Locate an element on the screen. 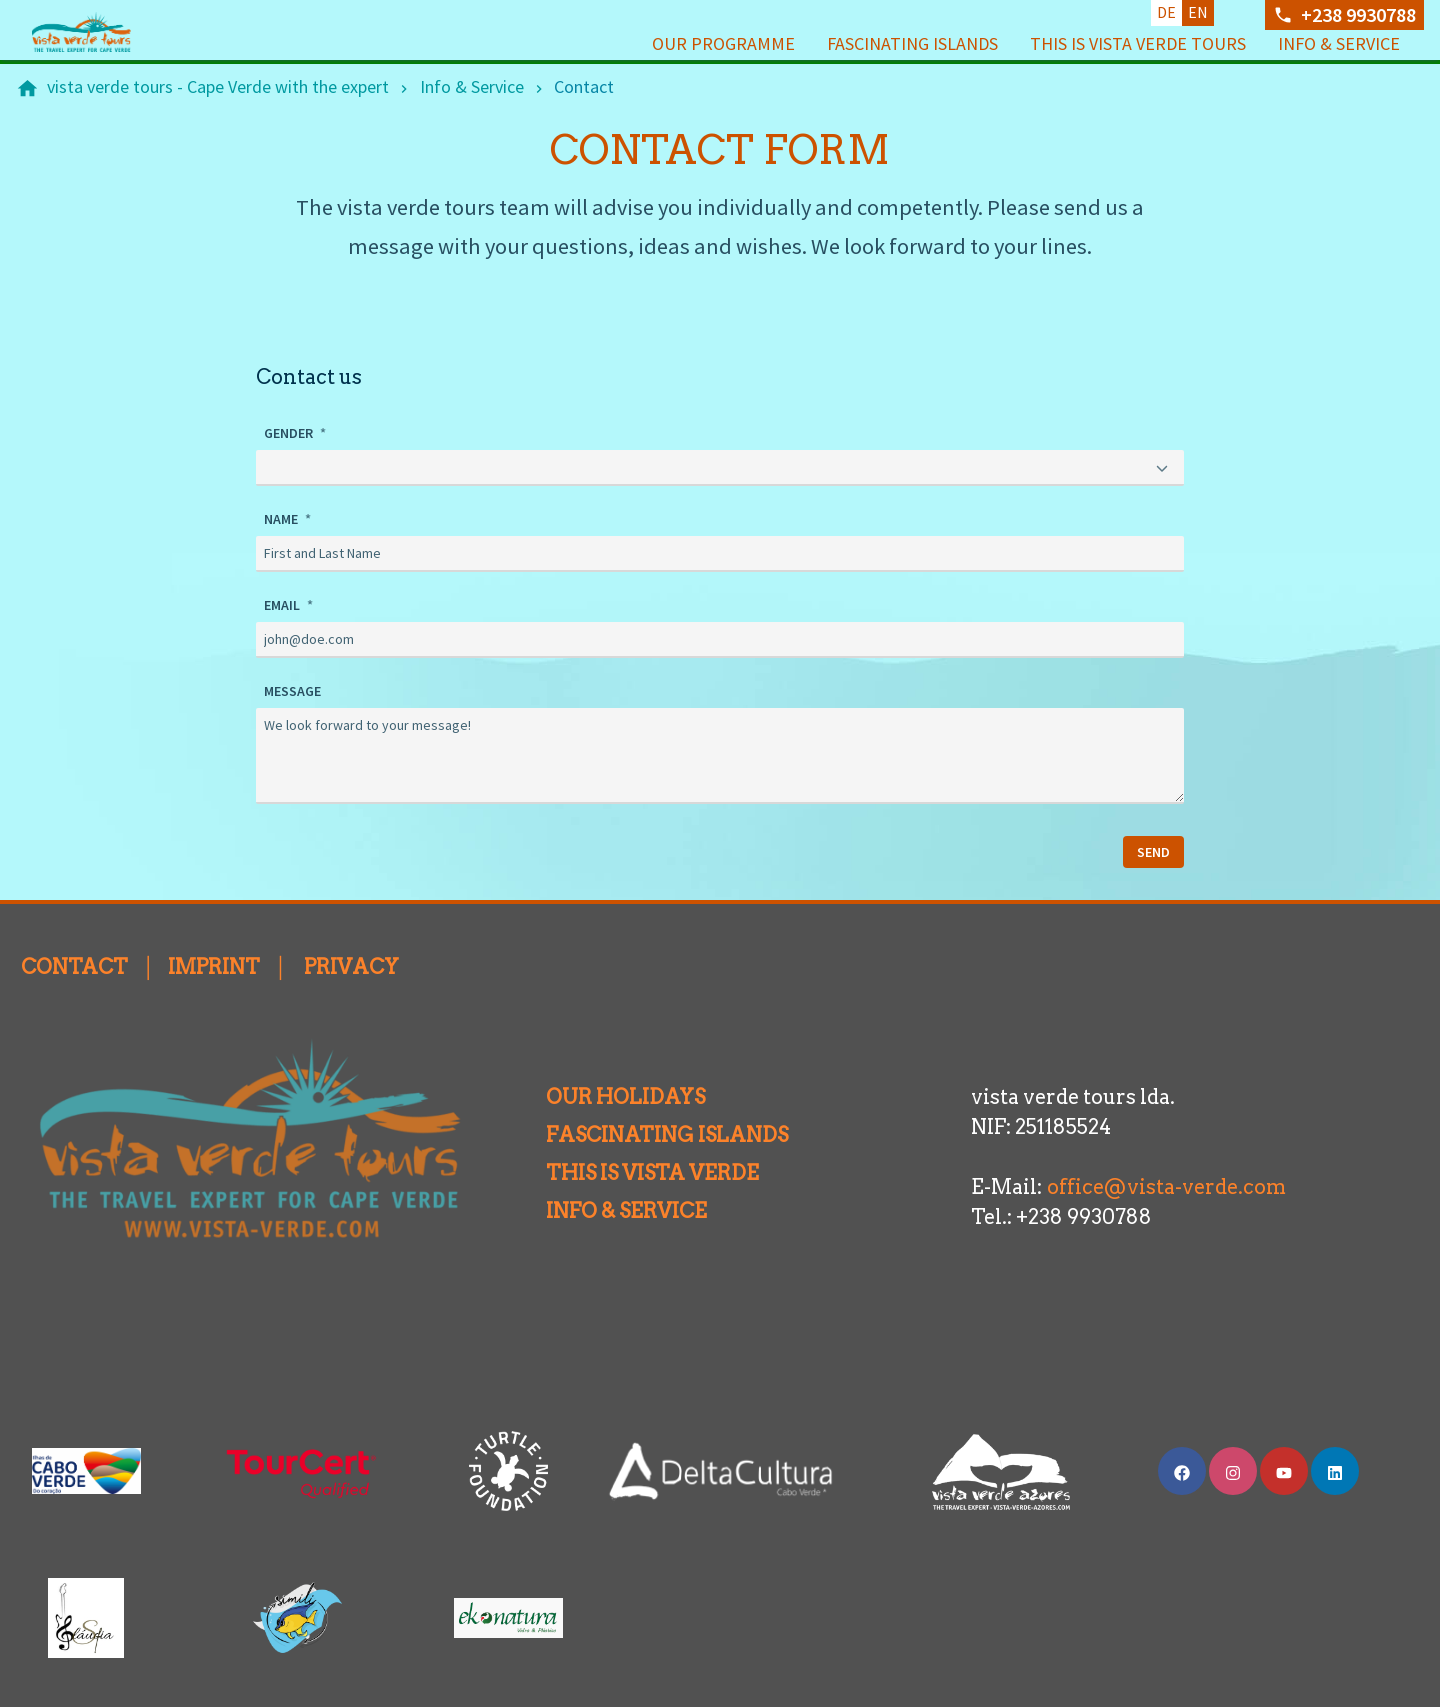 The height and width of the screenshot is (1707, 1440). MESSAGE is located at coordinates (292, 689).